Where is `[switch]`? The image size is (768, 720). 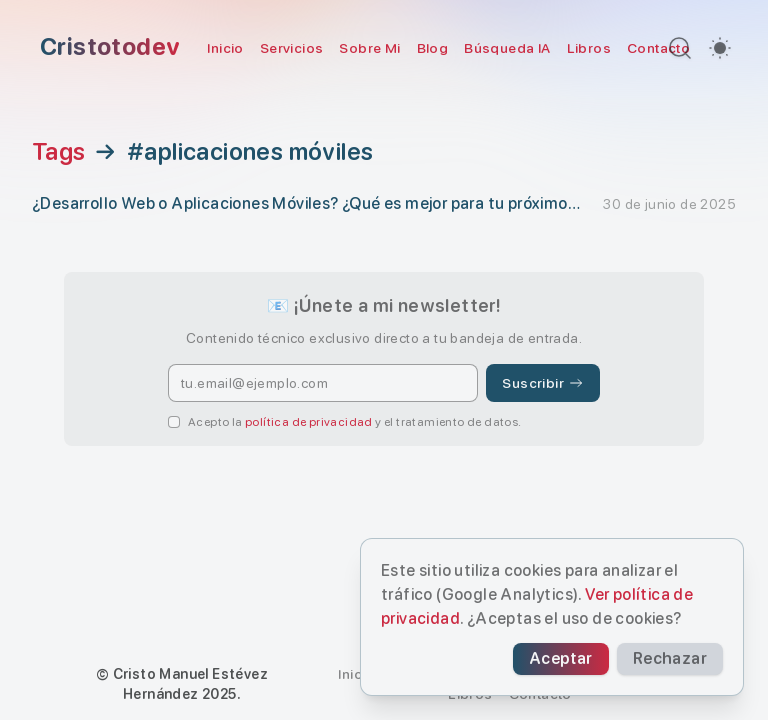 [switch] is located at coordinates (720, 48).